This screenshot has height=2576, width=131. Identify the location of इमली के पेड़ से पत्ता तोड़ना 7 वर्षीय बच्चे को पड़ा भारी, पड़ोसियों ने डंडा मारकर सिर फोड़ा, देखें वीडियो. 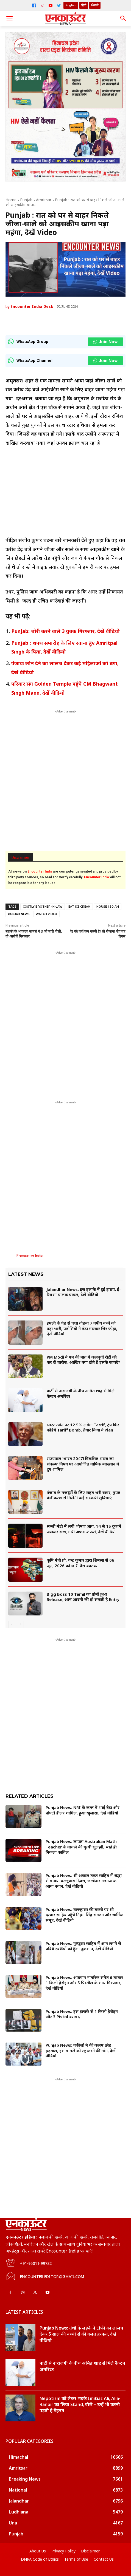
(82, 1328).